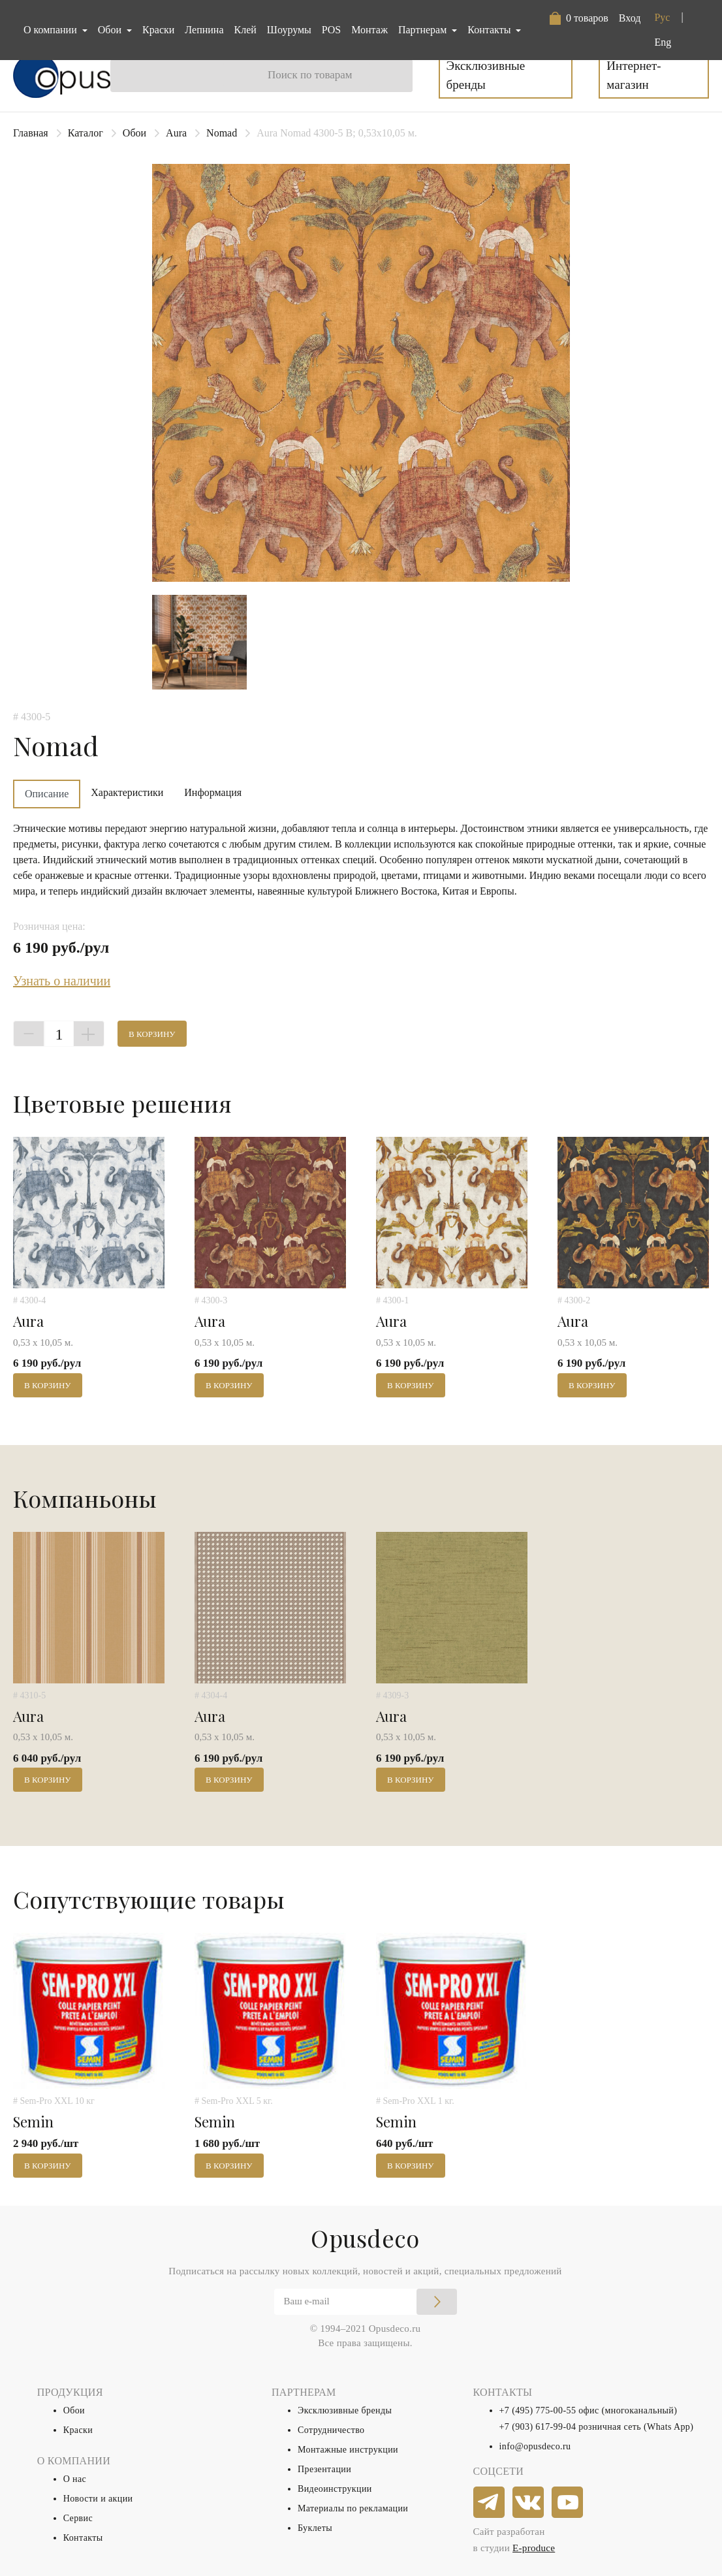  Describe the element at coordinates (315, 2528) in the screenshot. I see `Буклеты` at that location.